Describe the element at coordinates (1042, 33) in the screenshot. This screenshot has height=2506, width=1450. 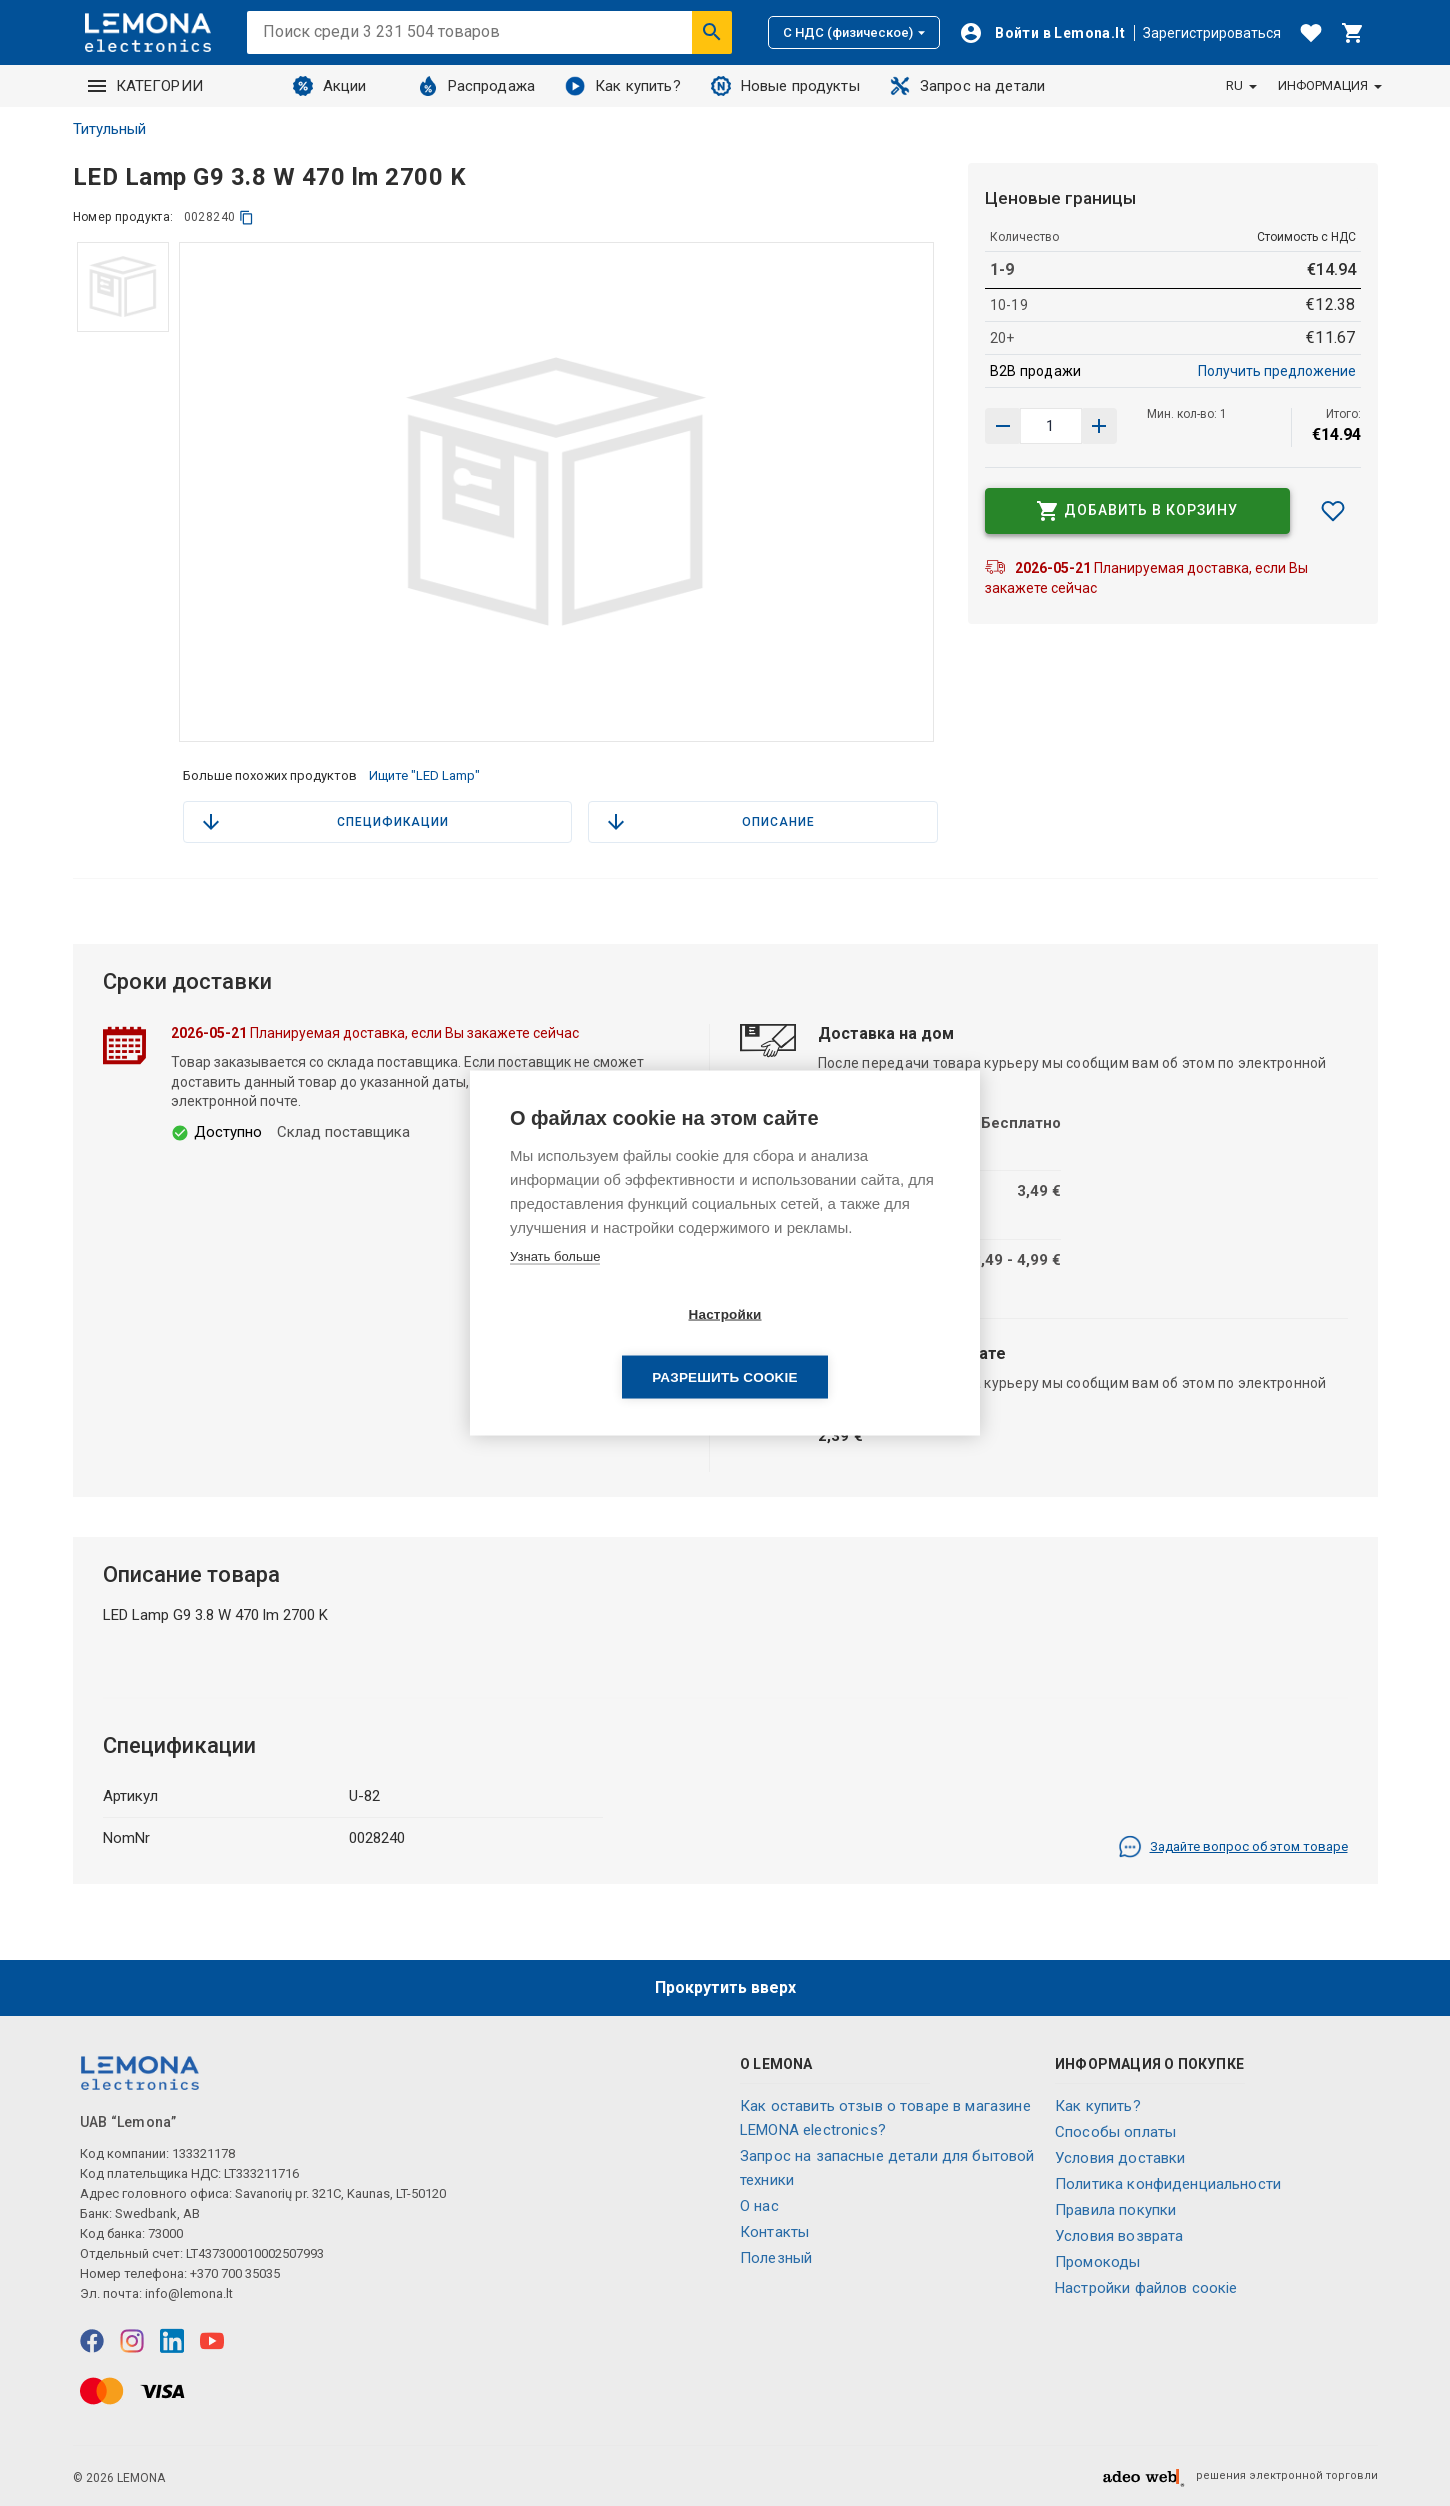
I see `[Войти]` at that location.